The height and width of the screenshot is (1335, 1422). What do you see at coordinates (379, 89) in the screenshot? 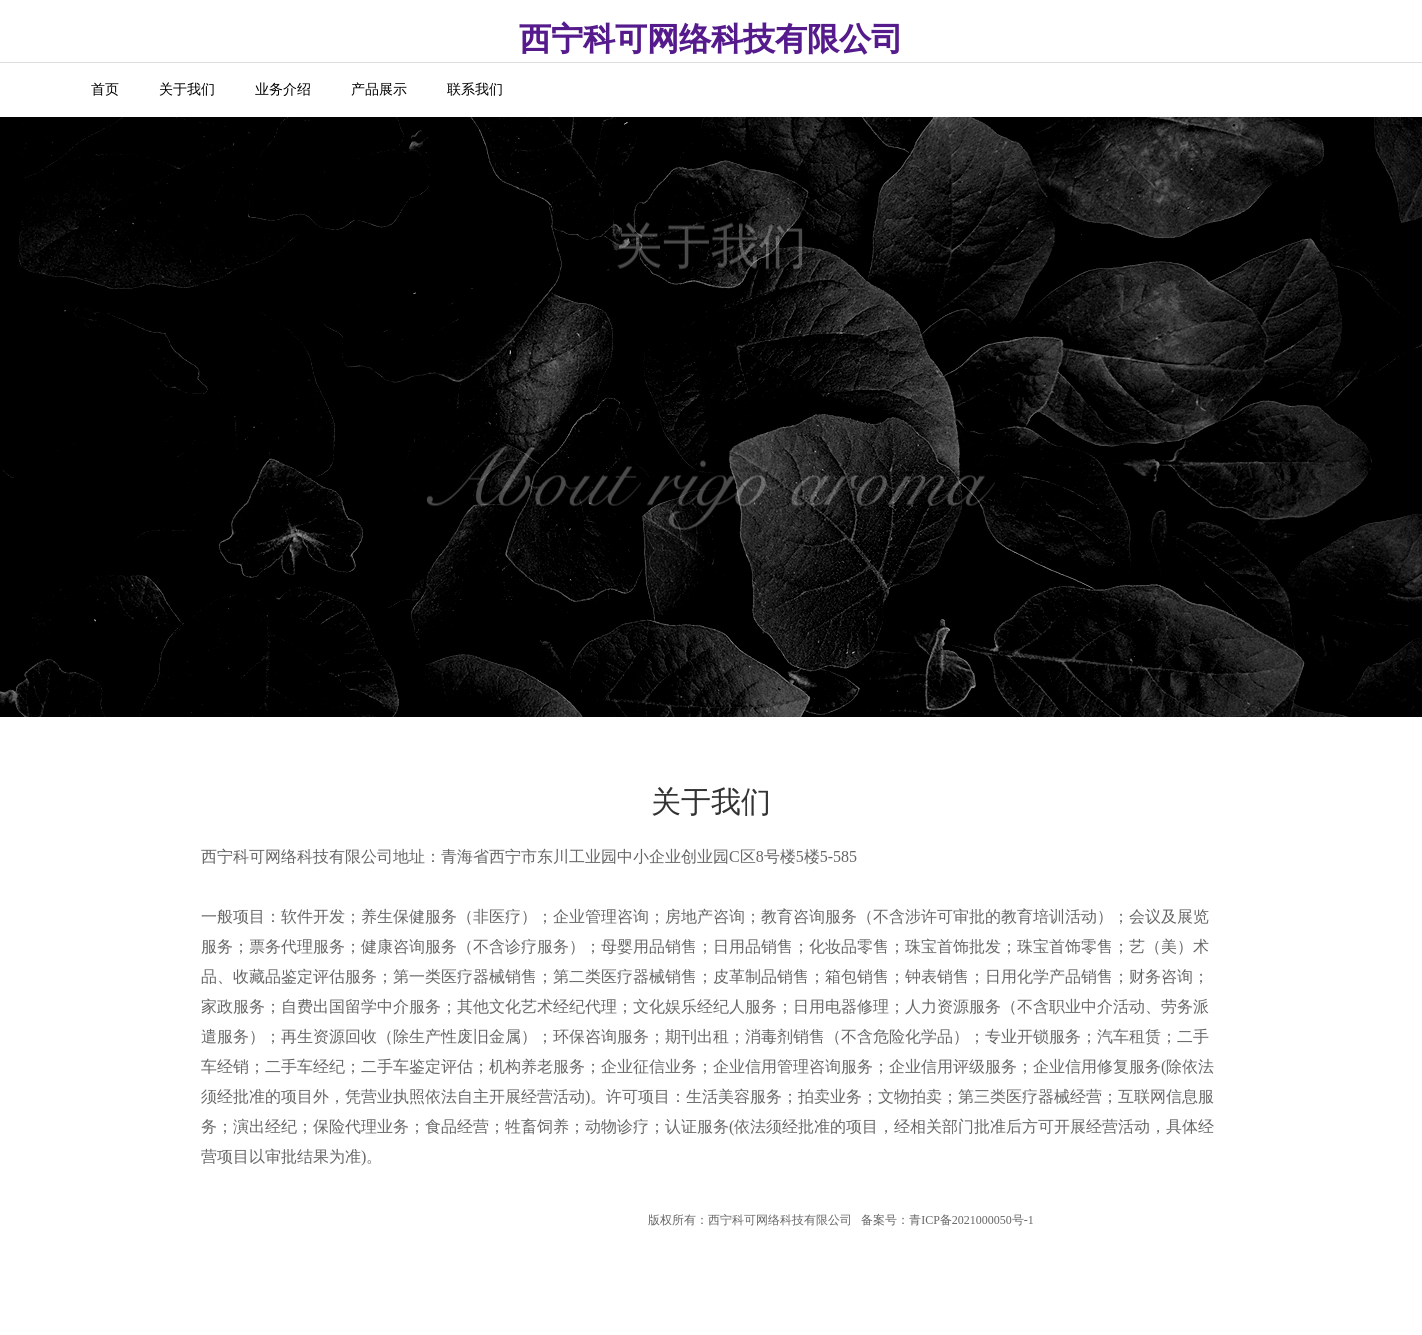
I see `产品展示` at bounding box center [379, 89].